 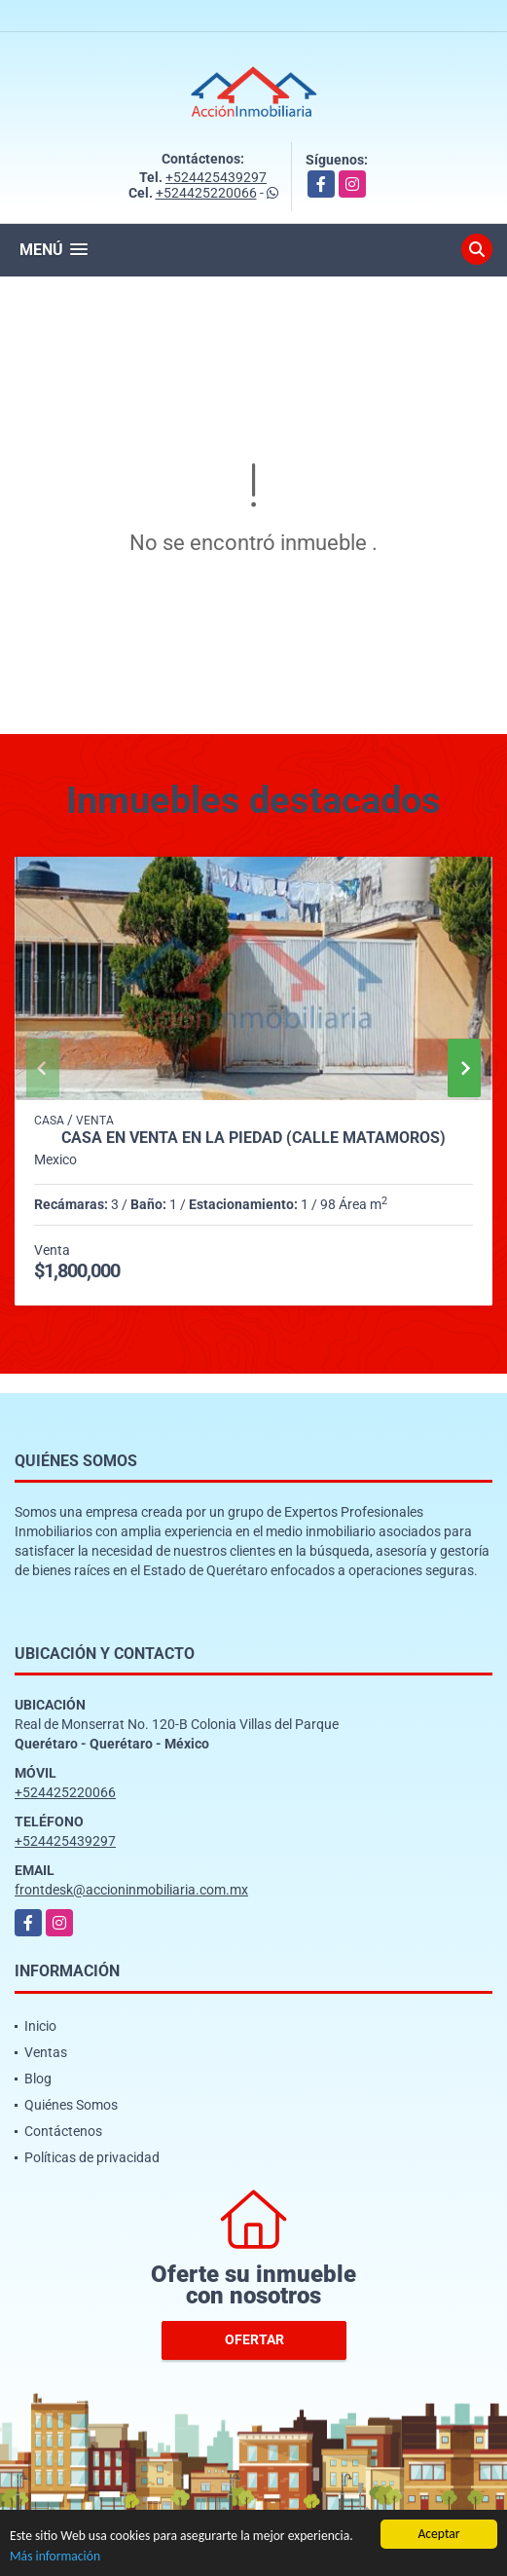 I want to click on +524425439297, so click(x=216, y=177).